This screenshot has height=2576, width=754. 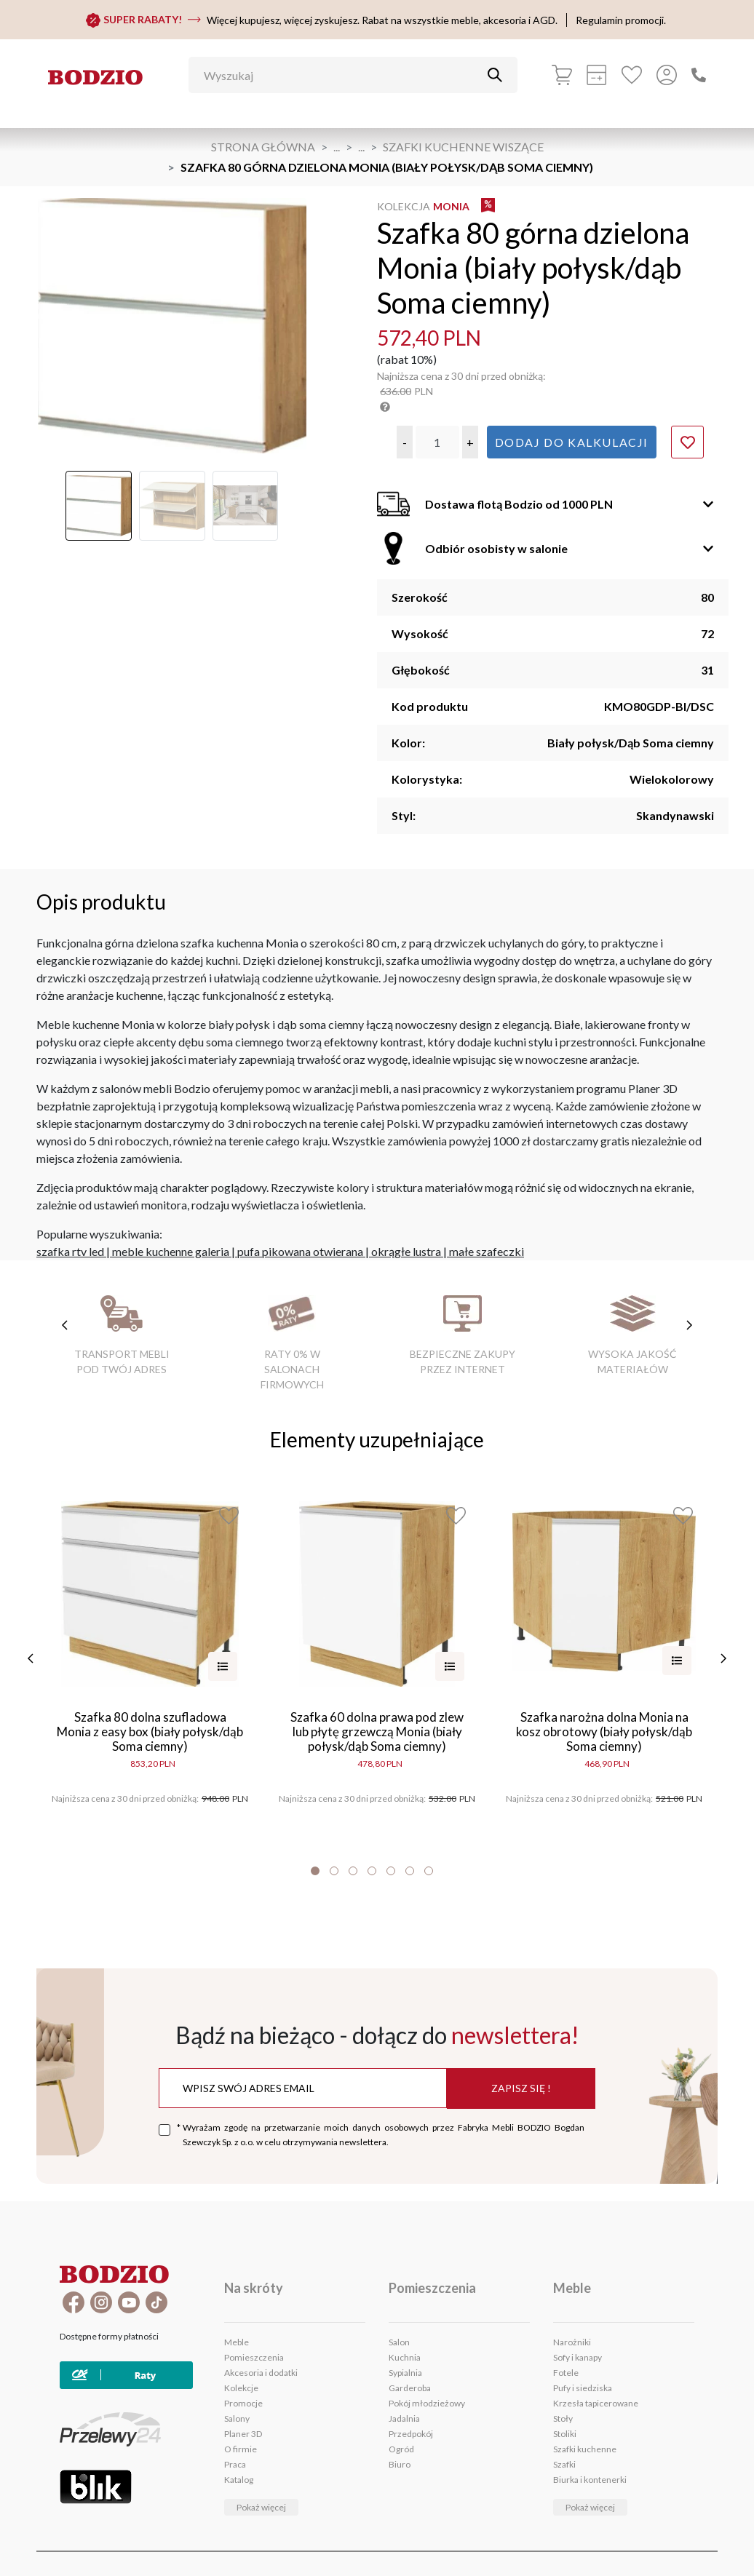 I want to click on [button], so click(x=405, y=442).